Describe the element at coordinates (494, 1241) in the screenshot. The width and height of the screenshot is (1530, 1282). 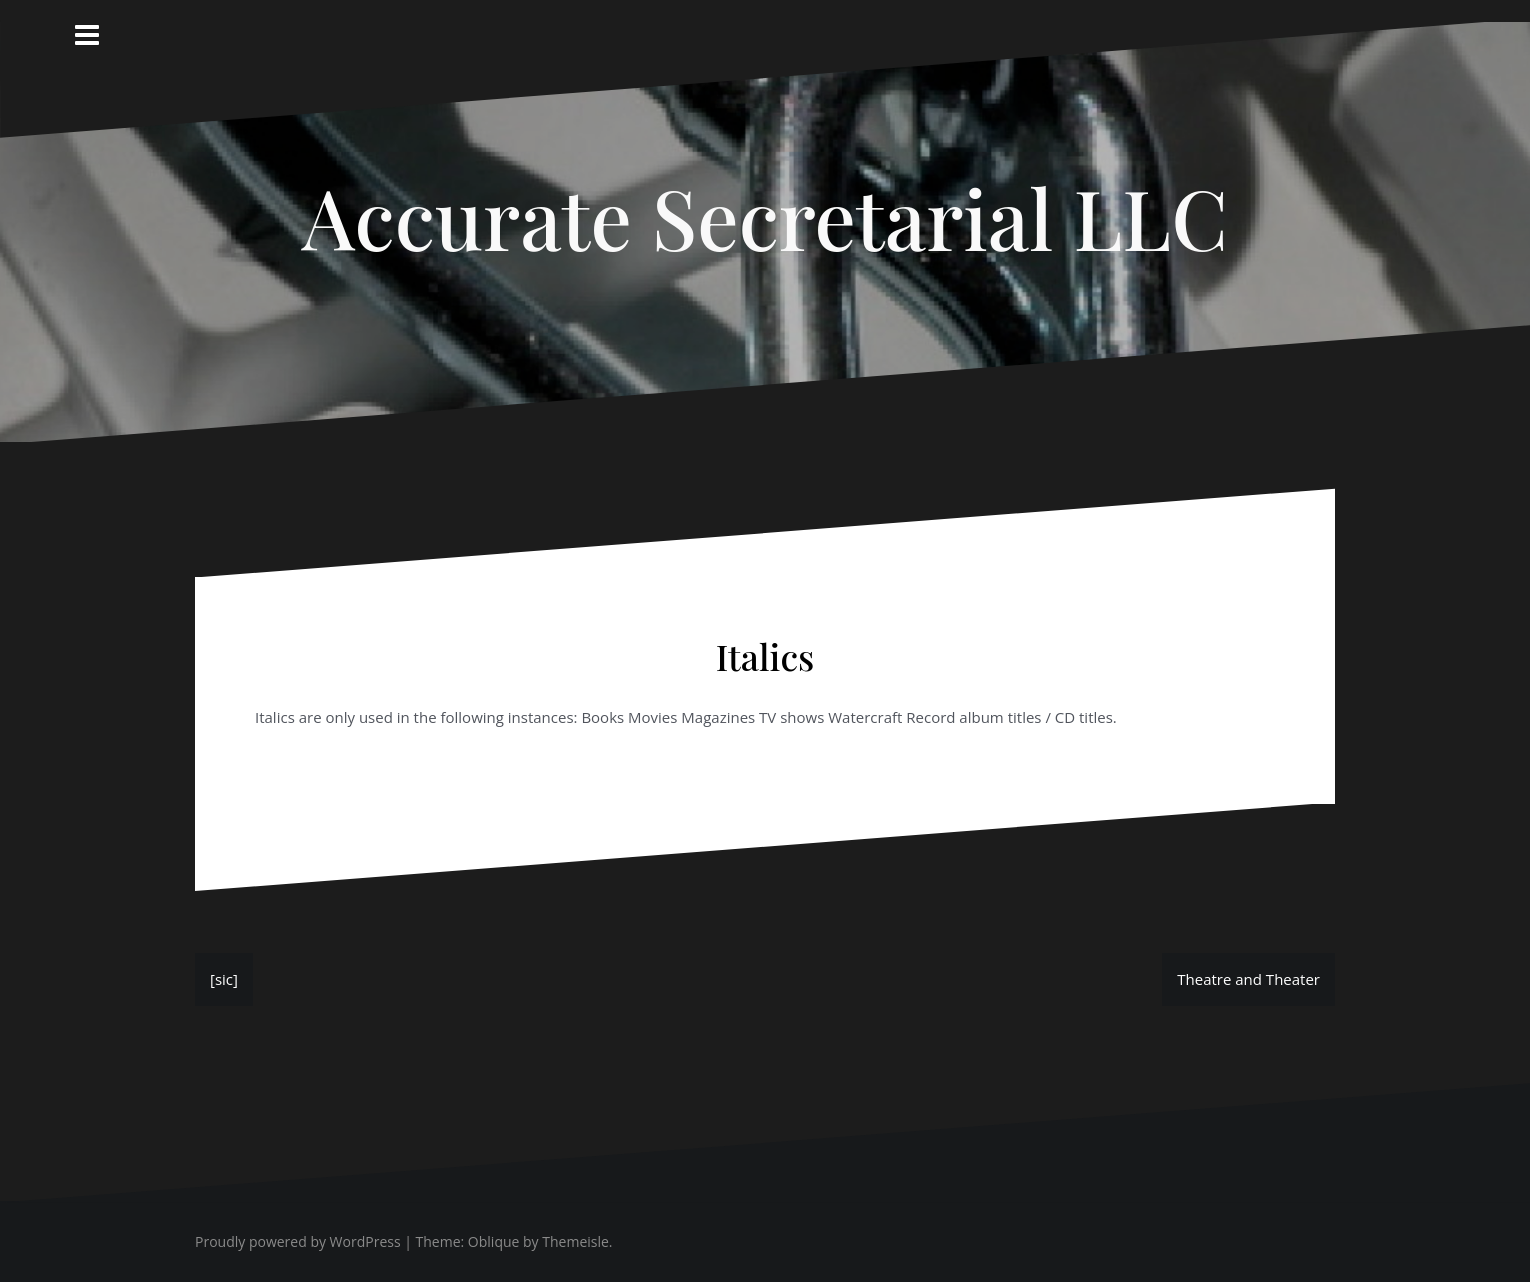
I see `Oblique` at that location.